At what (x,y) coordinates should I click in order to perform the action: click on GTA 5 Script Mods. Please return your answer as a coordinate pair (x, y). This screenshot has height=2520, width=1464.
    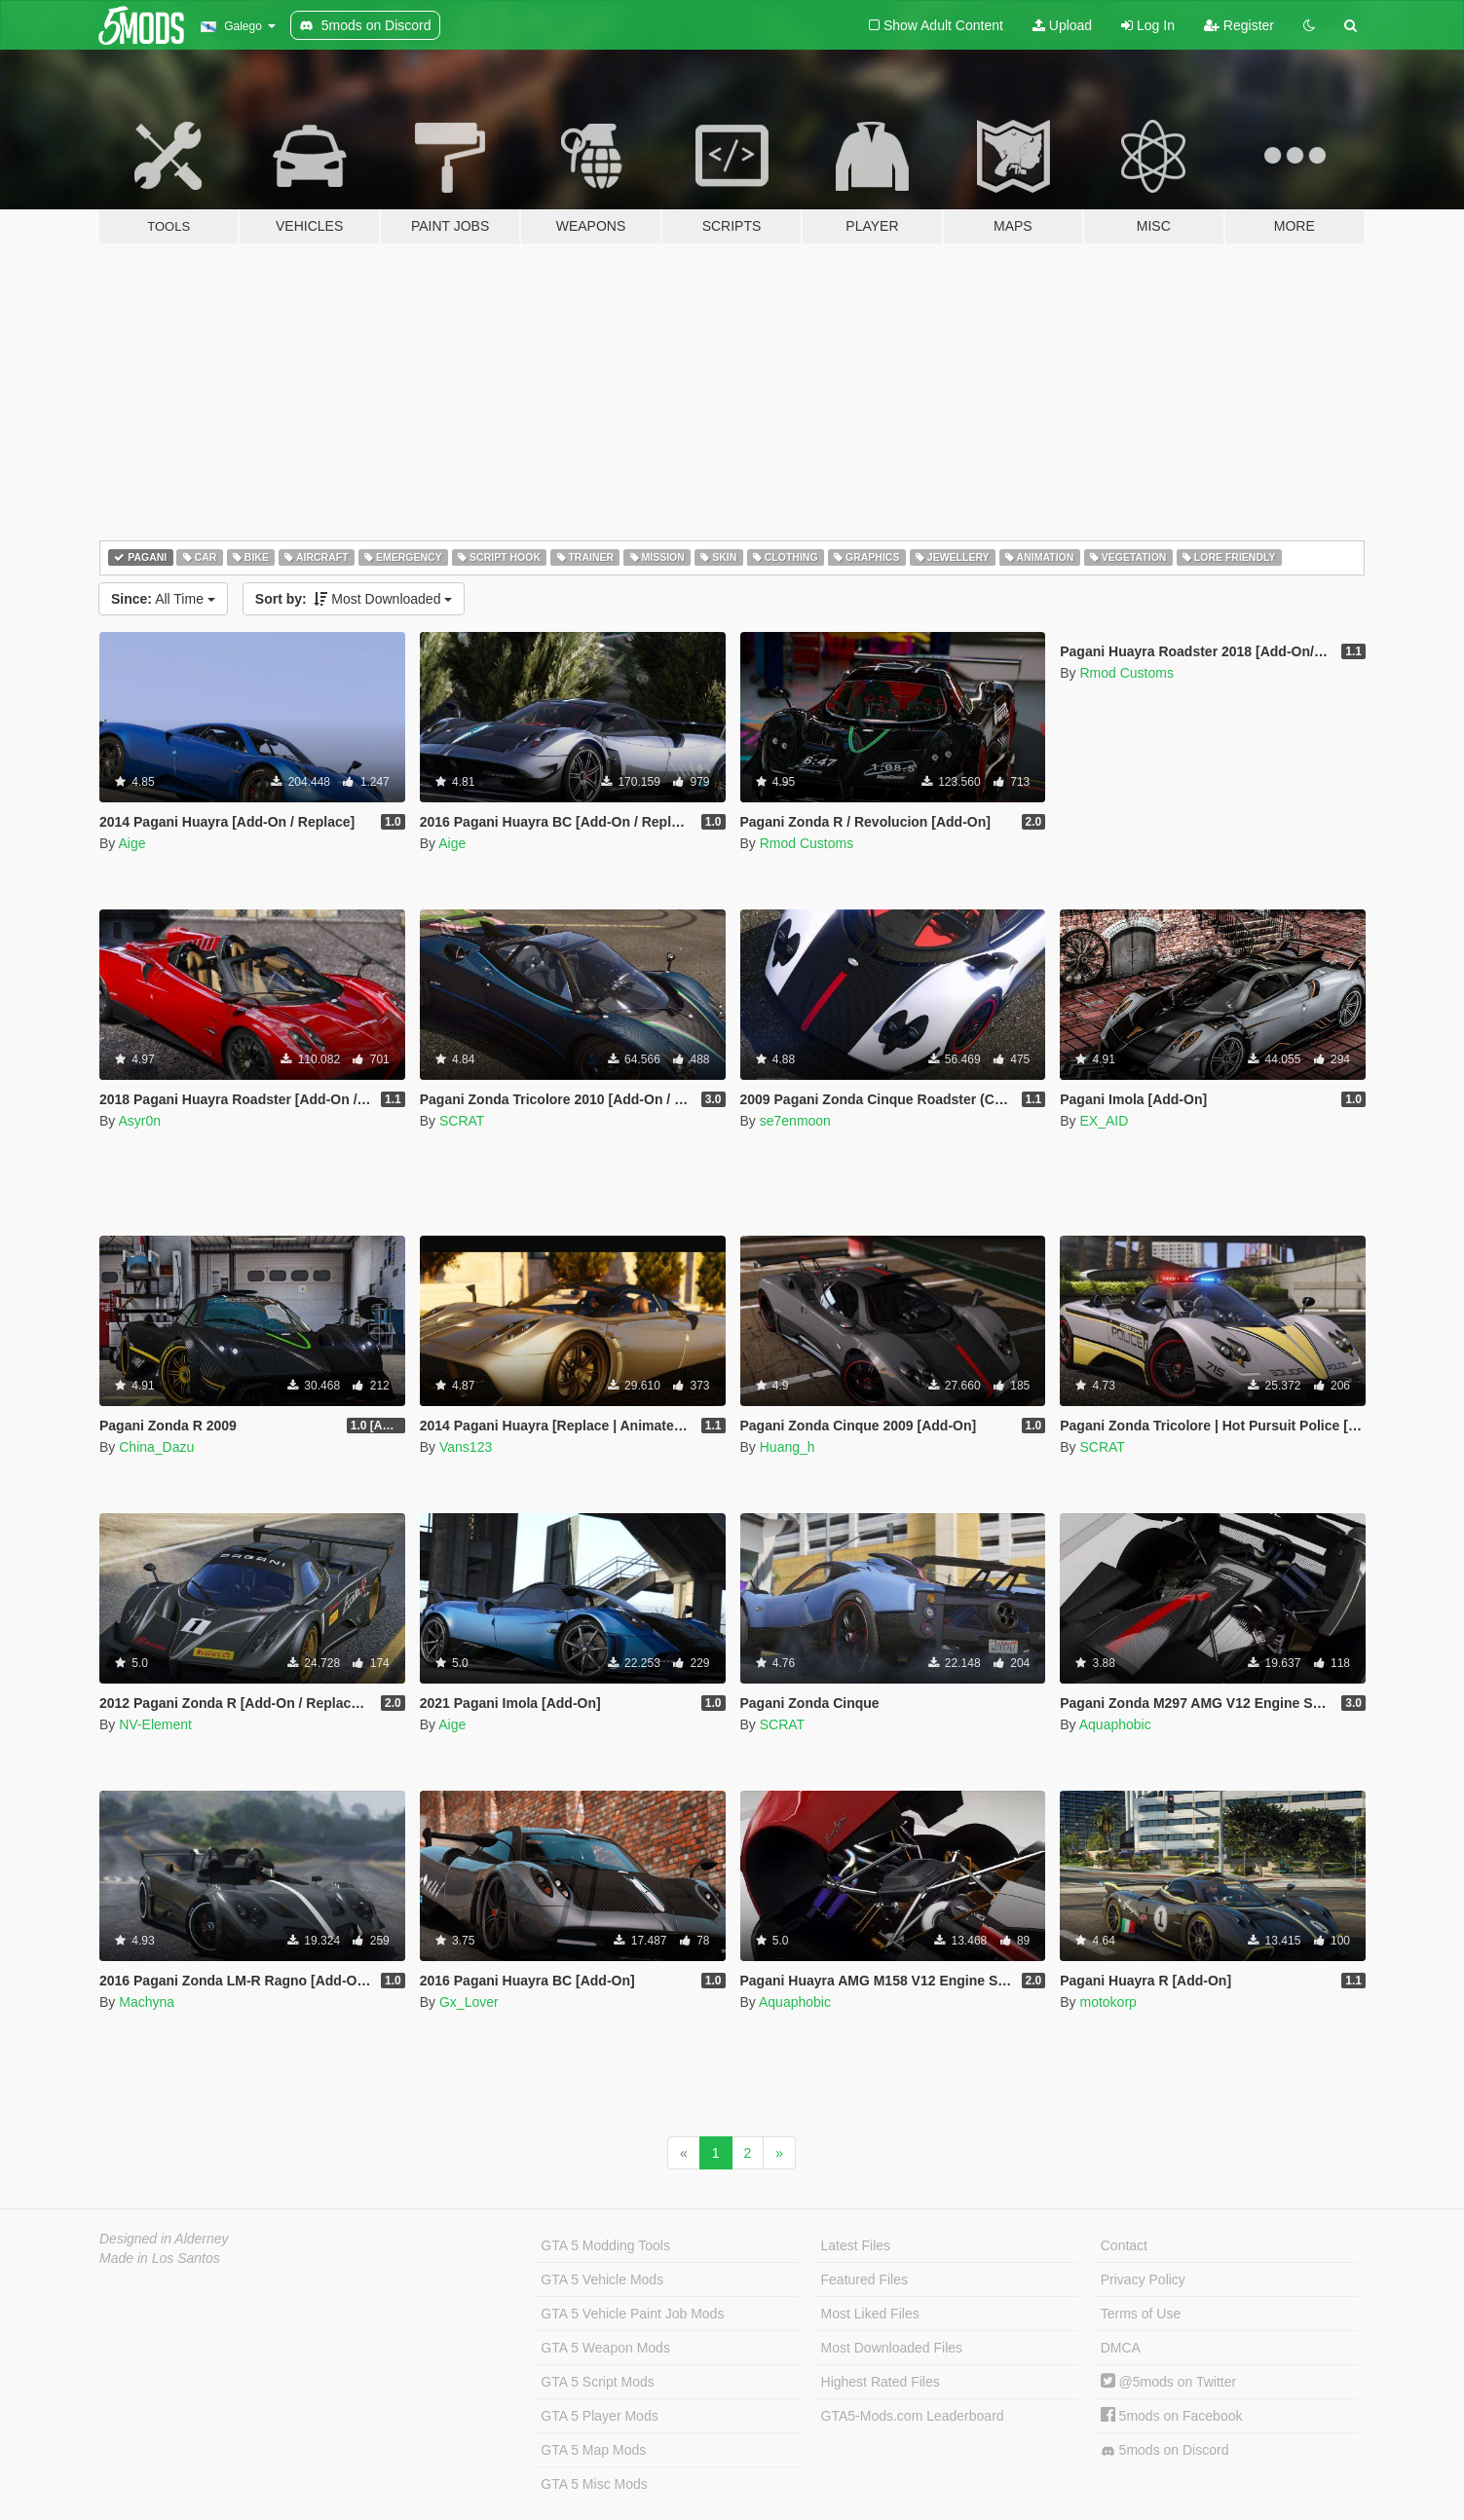
    Looking at the image, I should click on (597, 2382).